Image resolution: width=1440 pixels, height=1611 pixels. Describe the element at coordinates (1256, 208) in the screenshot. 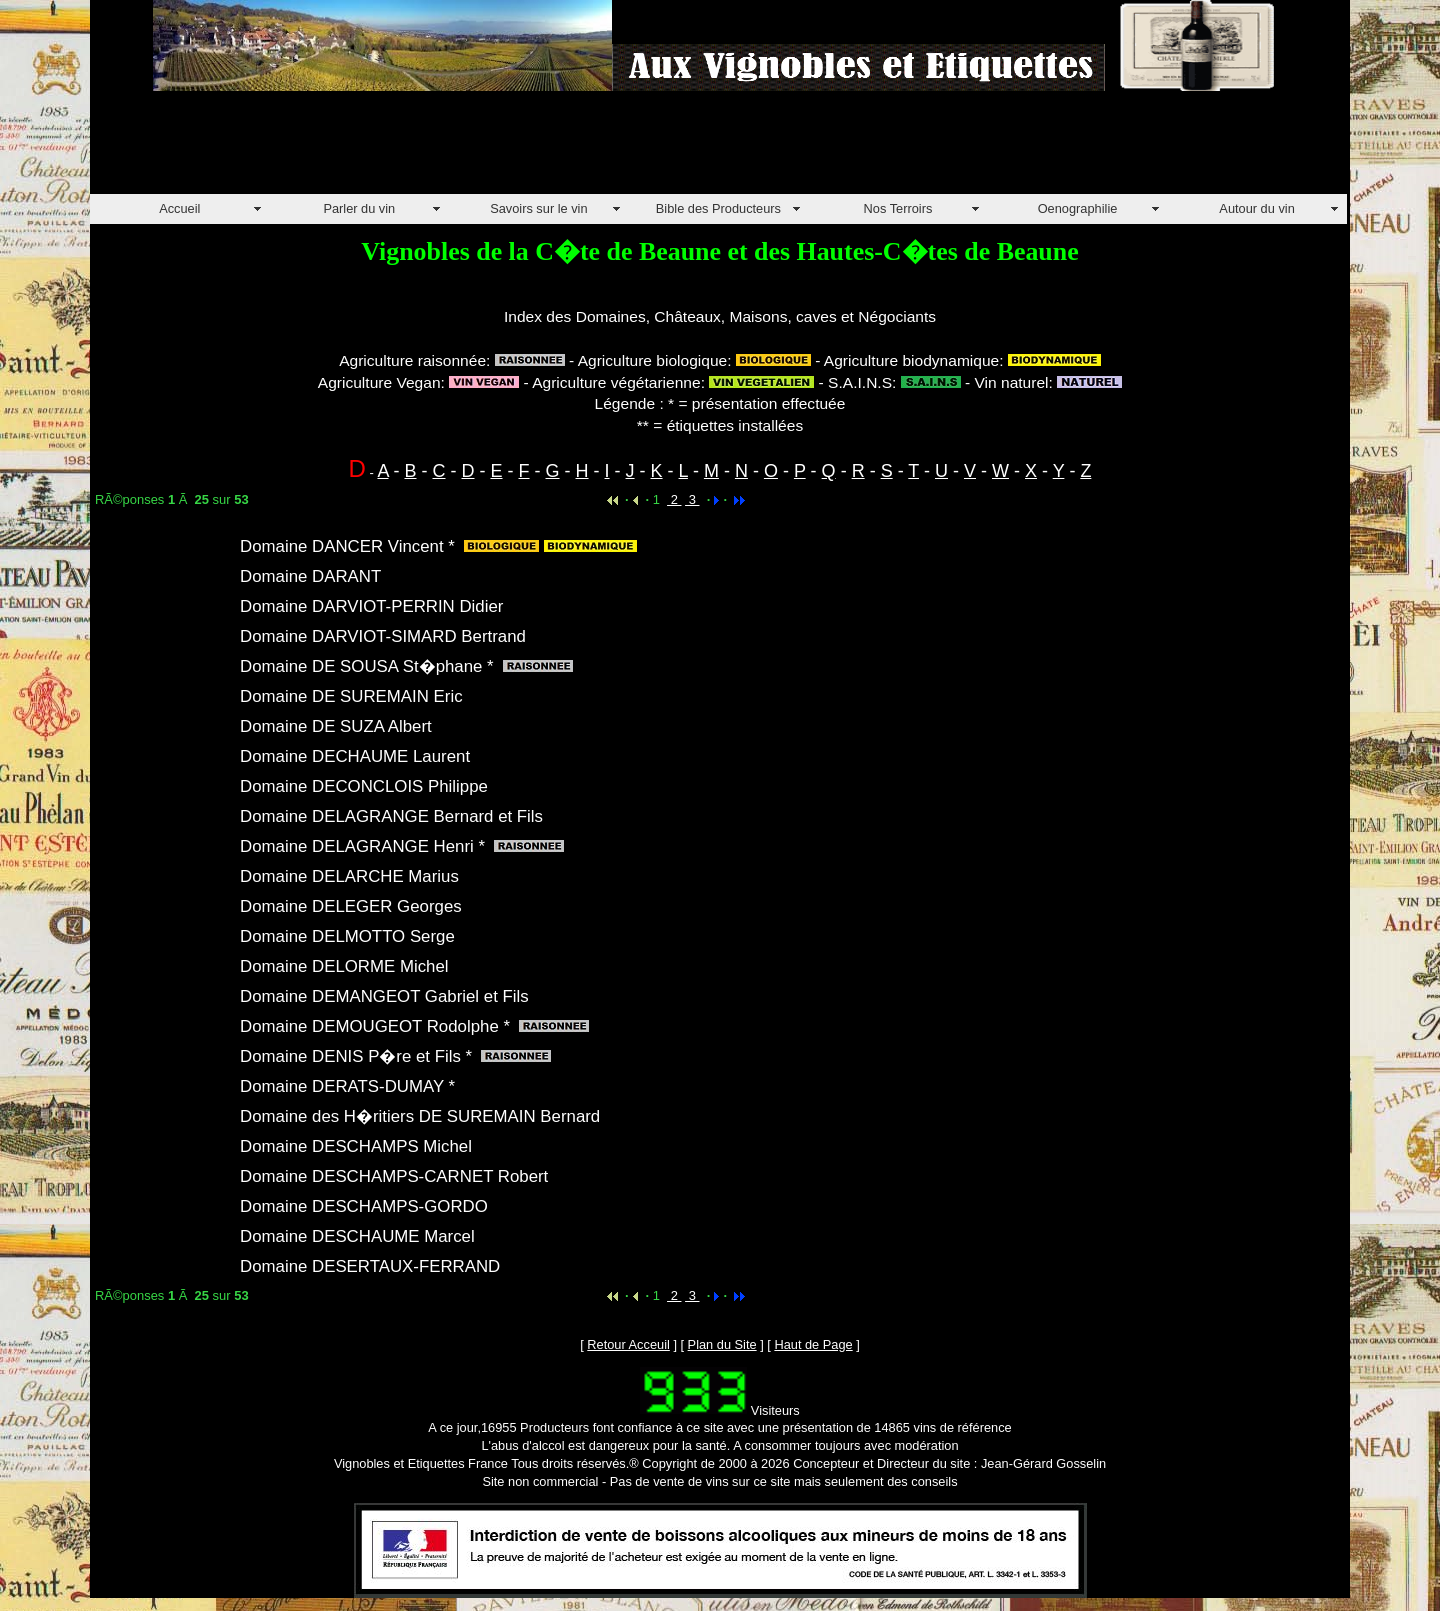

I see `Autour du vin` at that location.